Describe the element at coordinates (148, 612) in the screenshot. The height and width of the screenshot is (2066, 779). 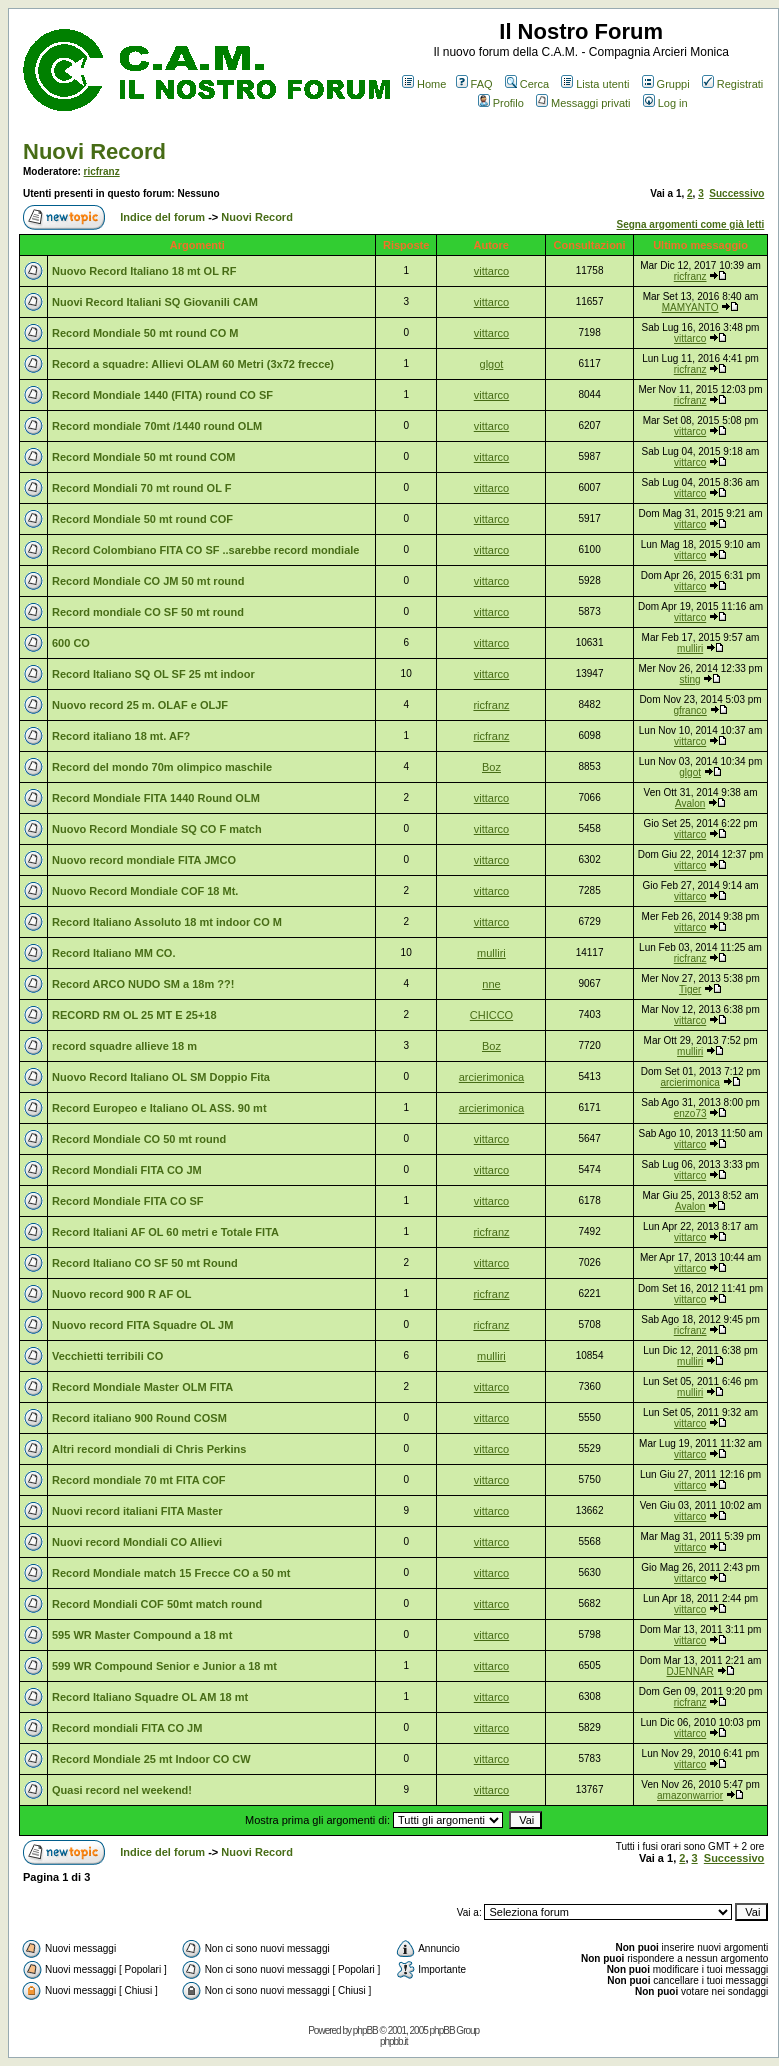
I see `Record mondiale CO SF 50 mt round` at that location.